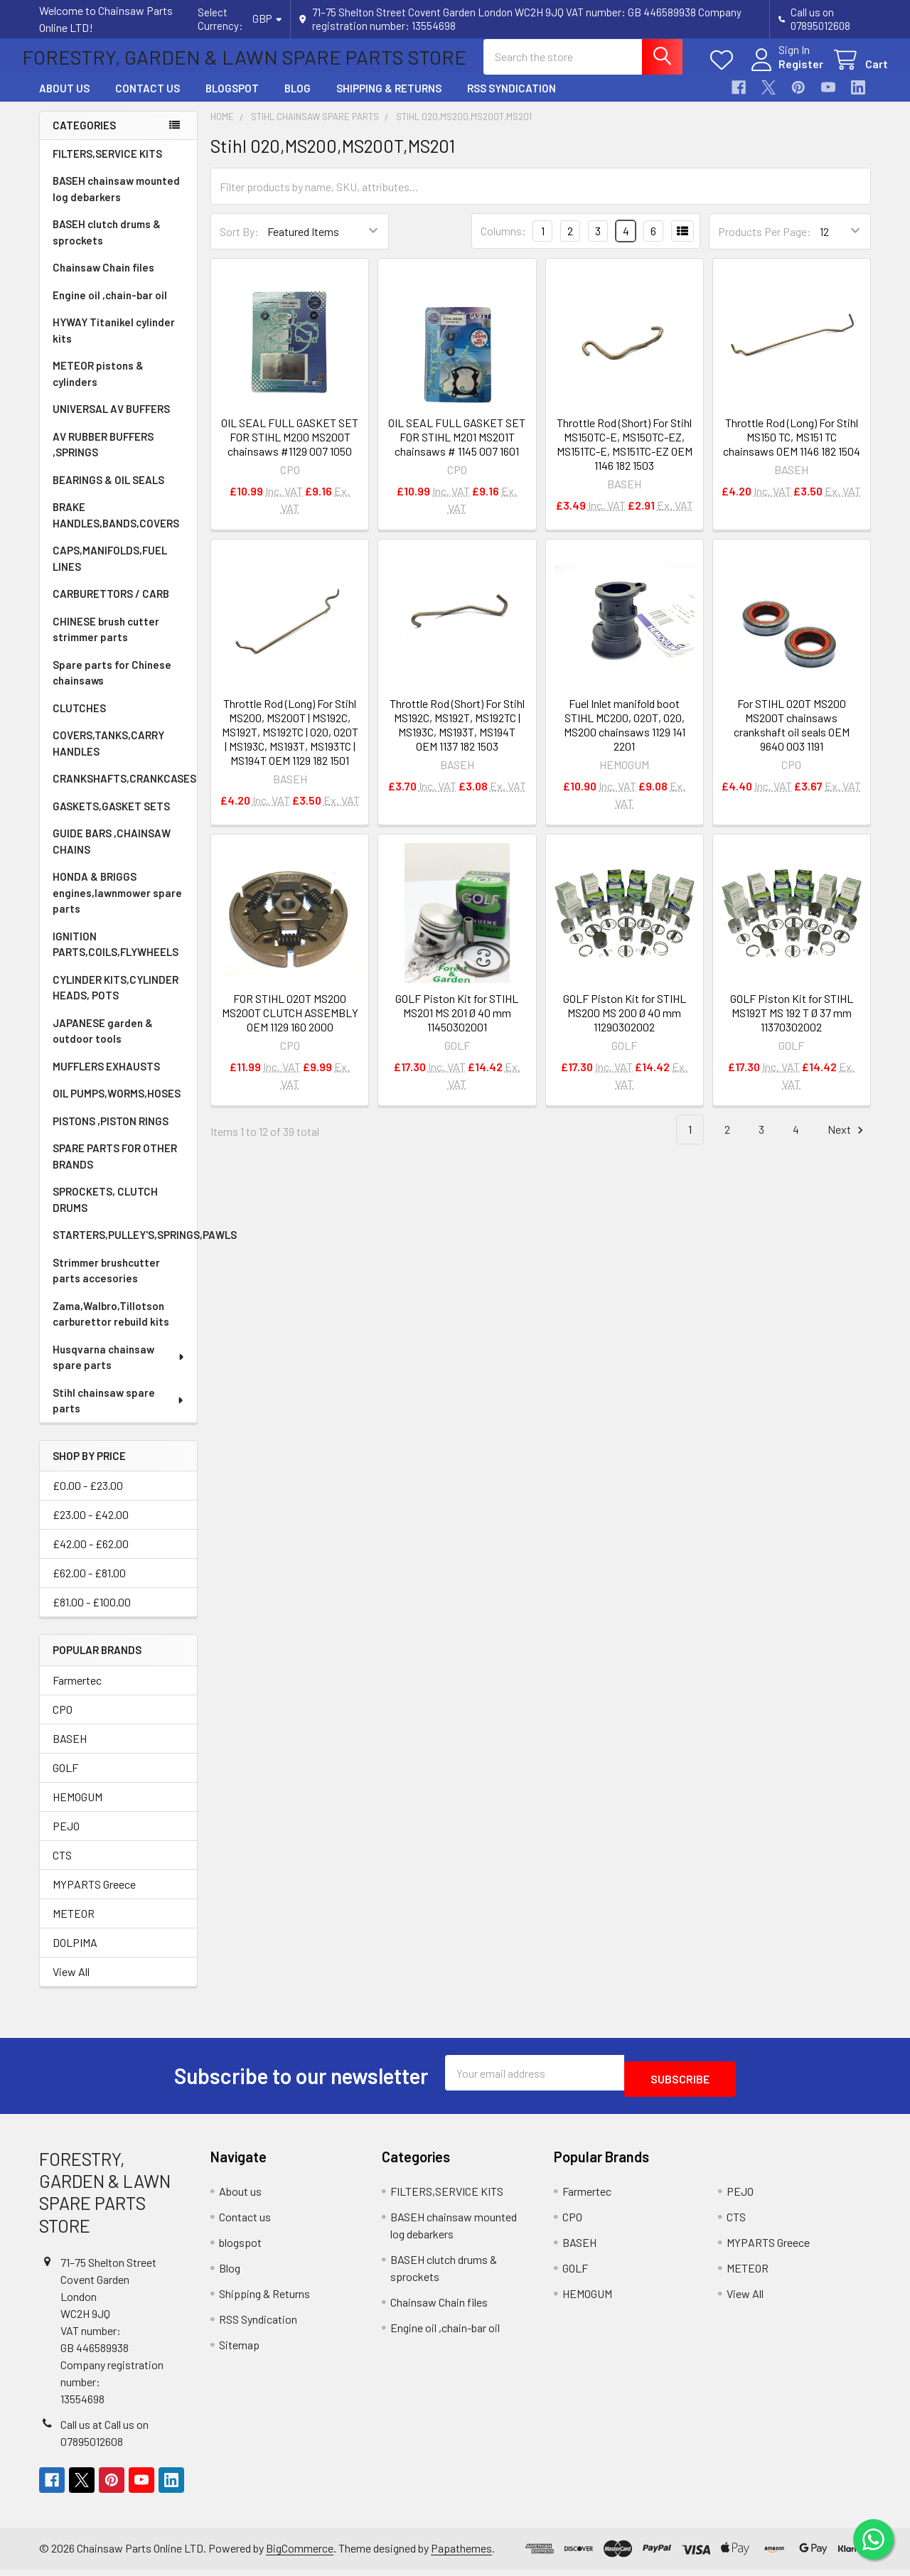 The image size is (910, 2576). I want to click on RSS Syndication, so click(511, 101).